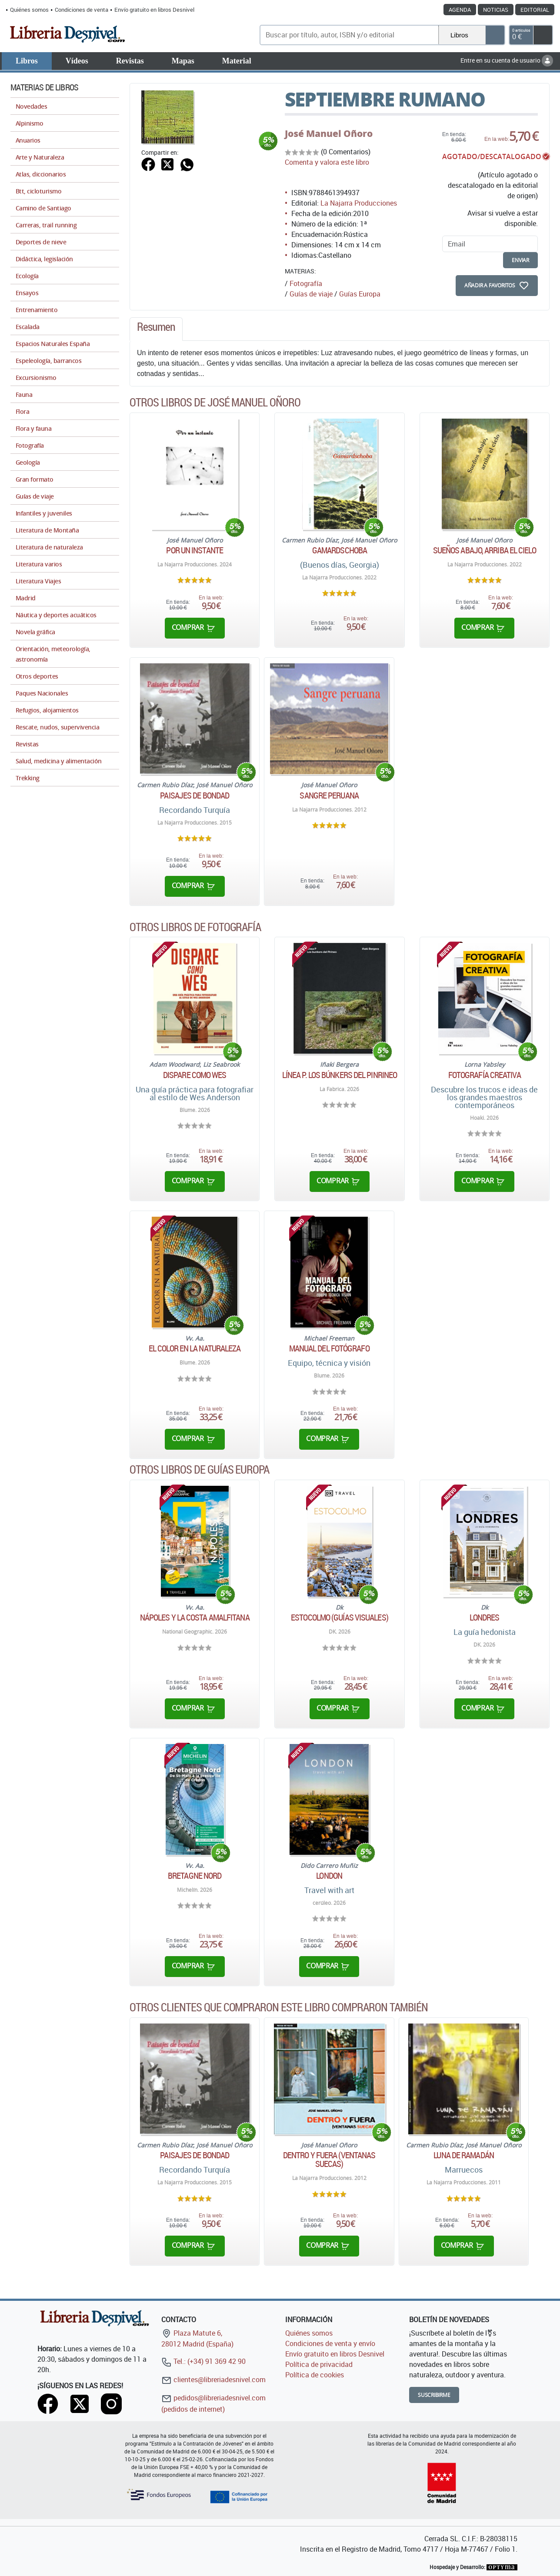 The image size is (560, 2576). Describe the element at coordinates (213, 2379) in the screenshot. I see `clientes@libreriadesnivel.com` at that location.